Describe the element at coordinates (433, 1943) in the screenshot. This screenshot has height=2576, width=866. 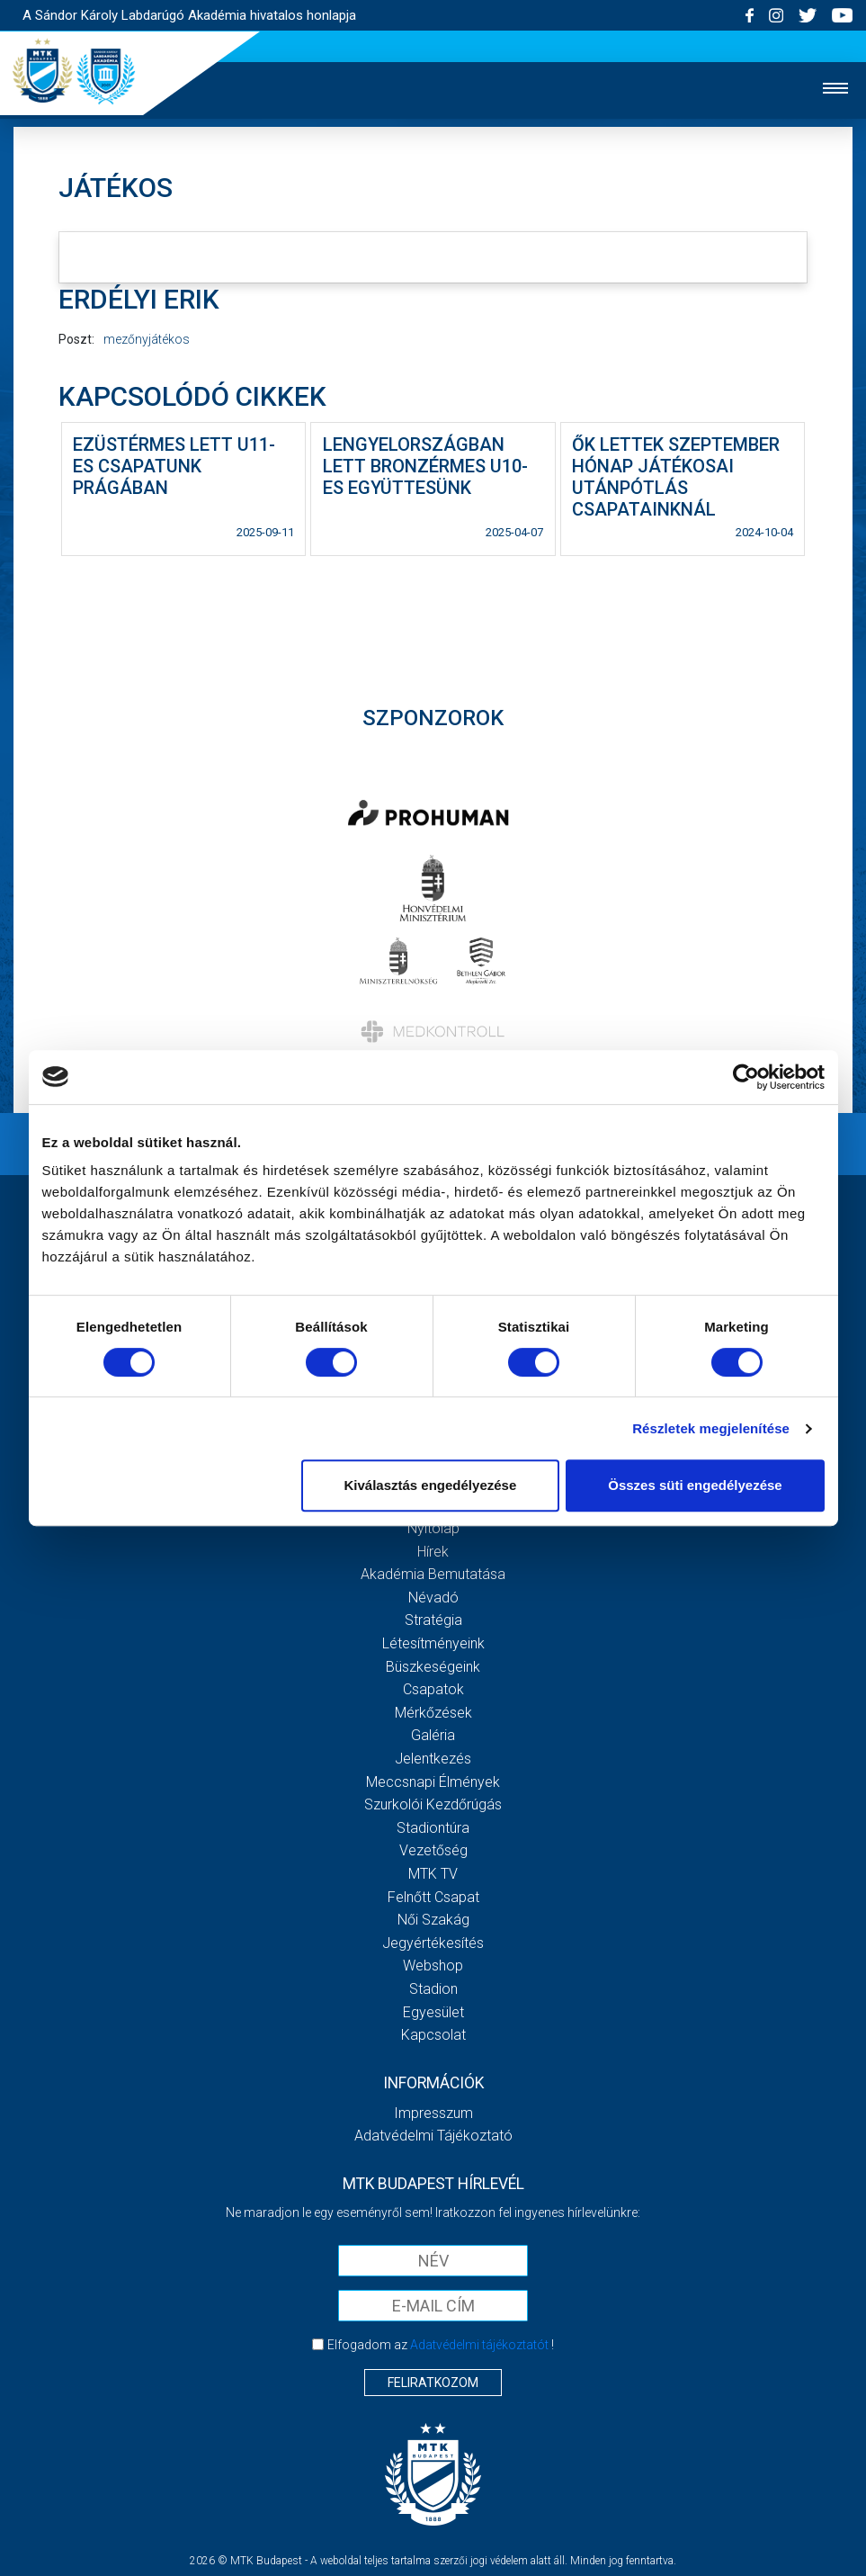
I see `Jegyértékesítés` at that location.